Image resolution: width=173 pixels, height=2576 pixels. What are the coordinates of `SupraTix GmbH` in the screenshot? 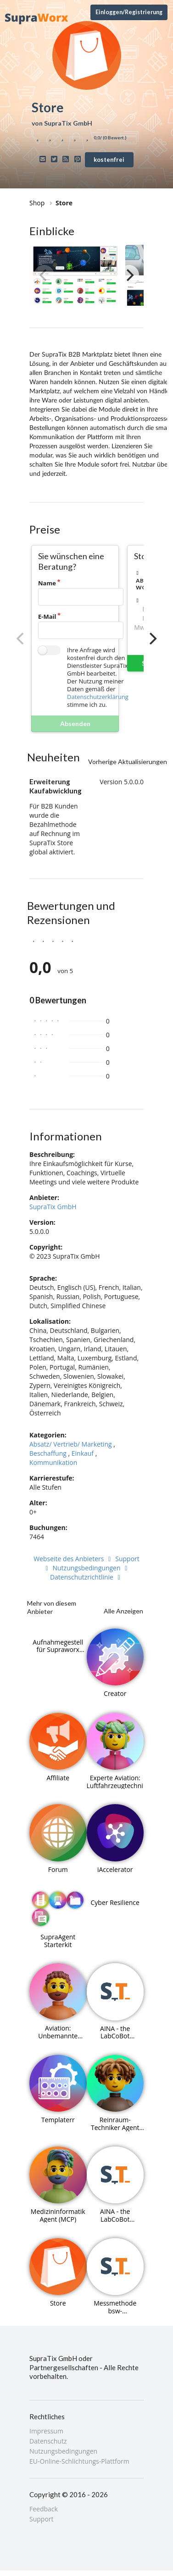 It's located at (53, 1206).